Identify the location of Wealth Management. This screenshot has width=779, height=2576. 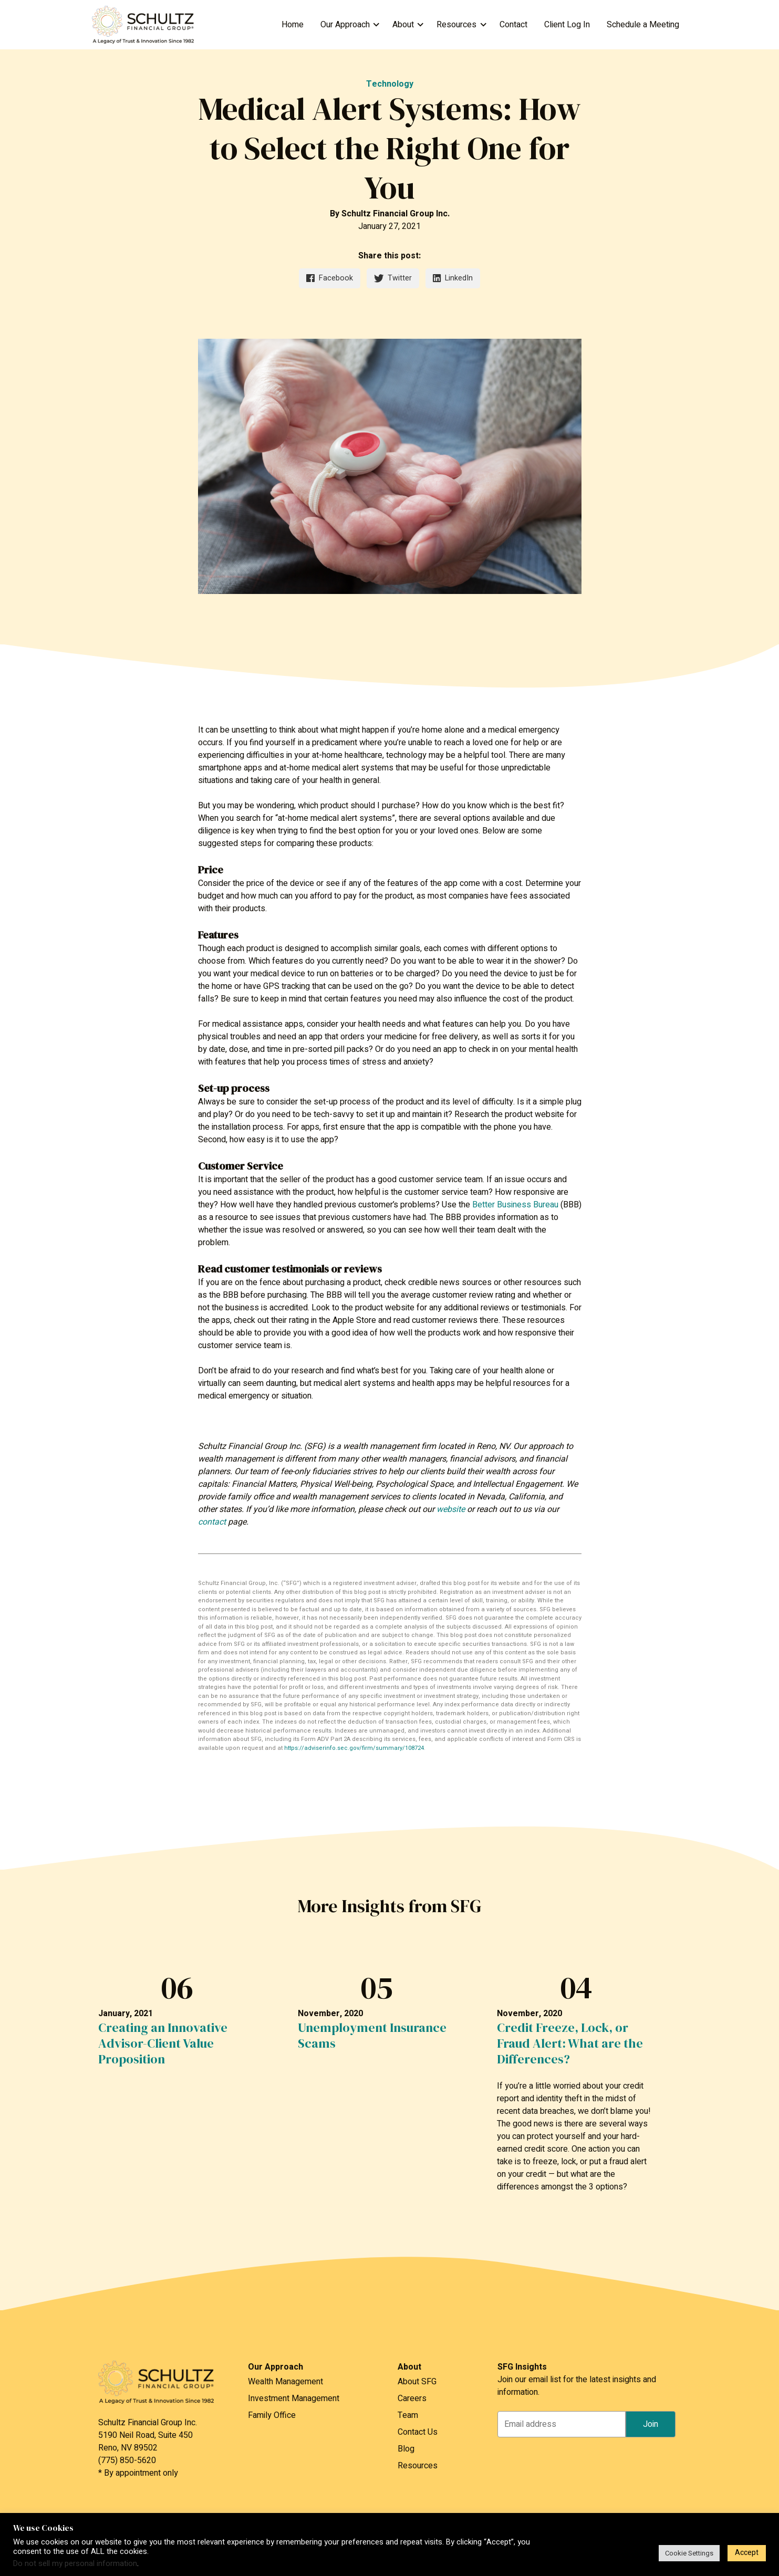
(285, 2381).